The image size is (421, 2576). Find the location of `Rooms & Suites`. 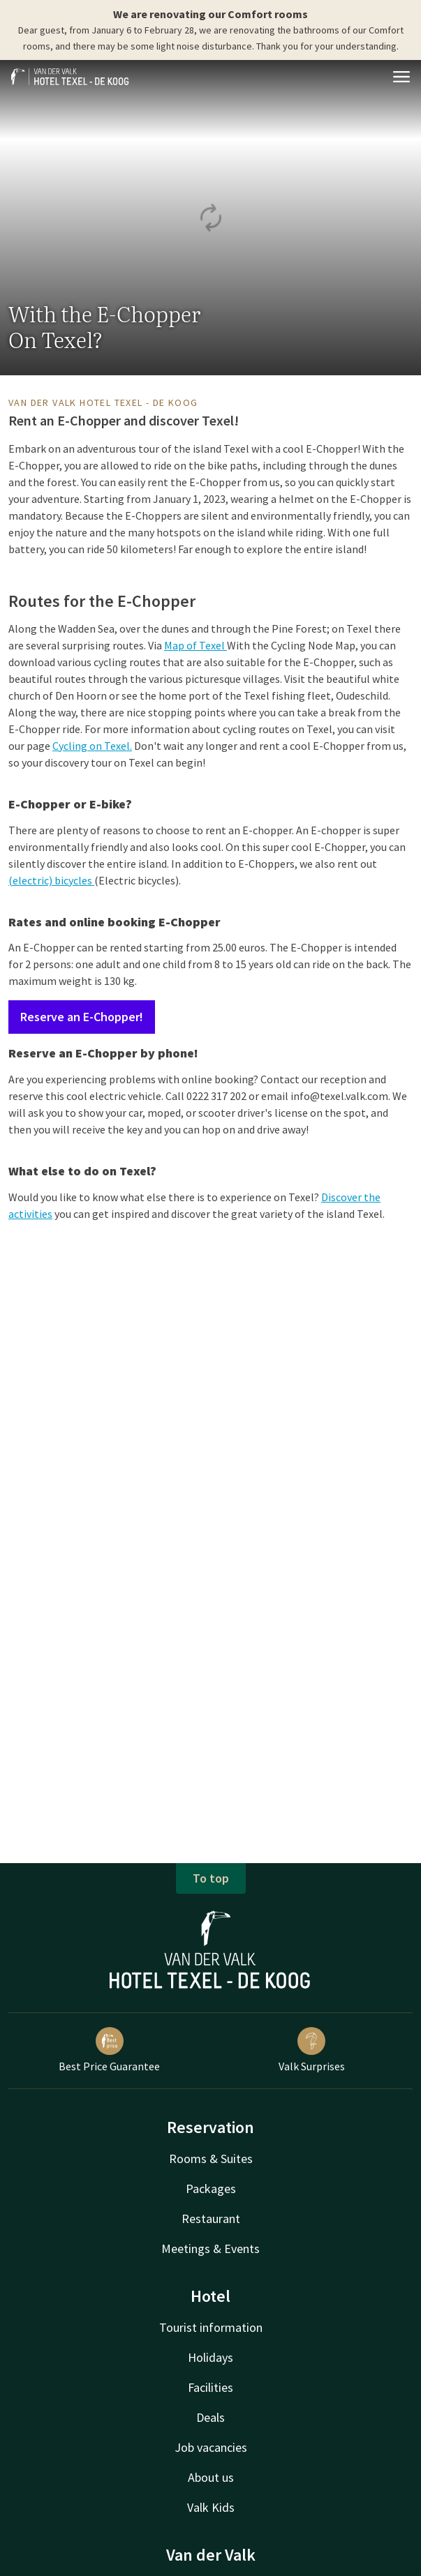

Rooms & Suites is located at coordinates (211, 2159).